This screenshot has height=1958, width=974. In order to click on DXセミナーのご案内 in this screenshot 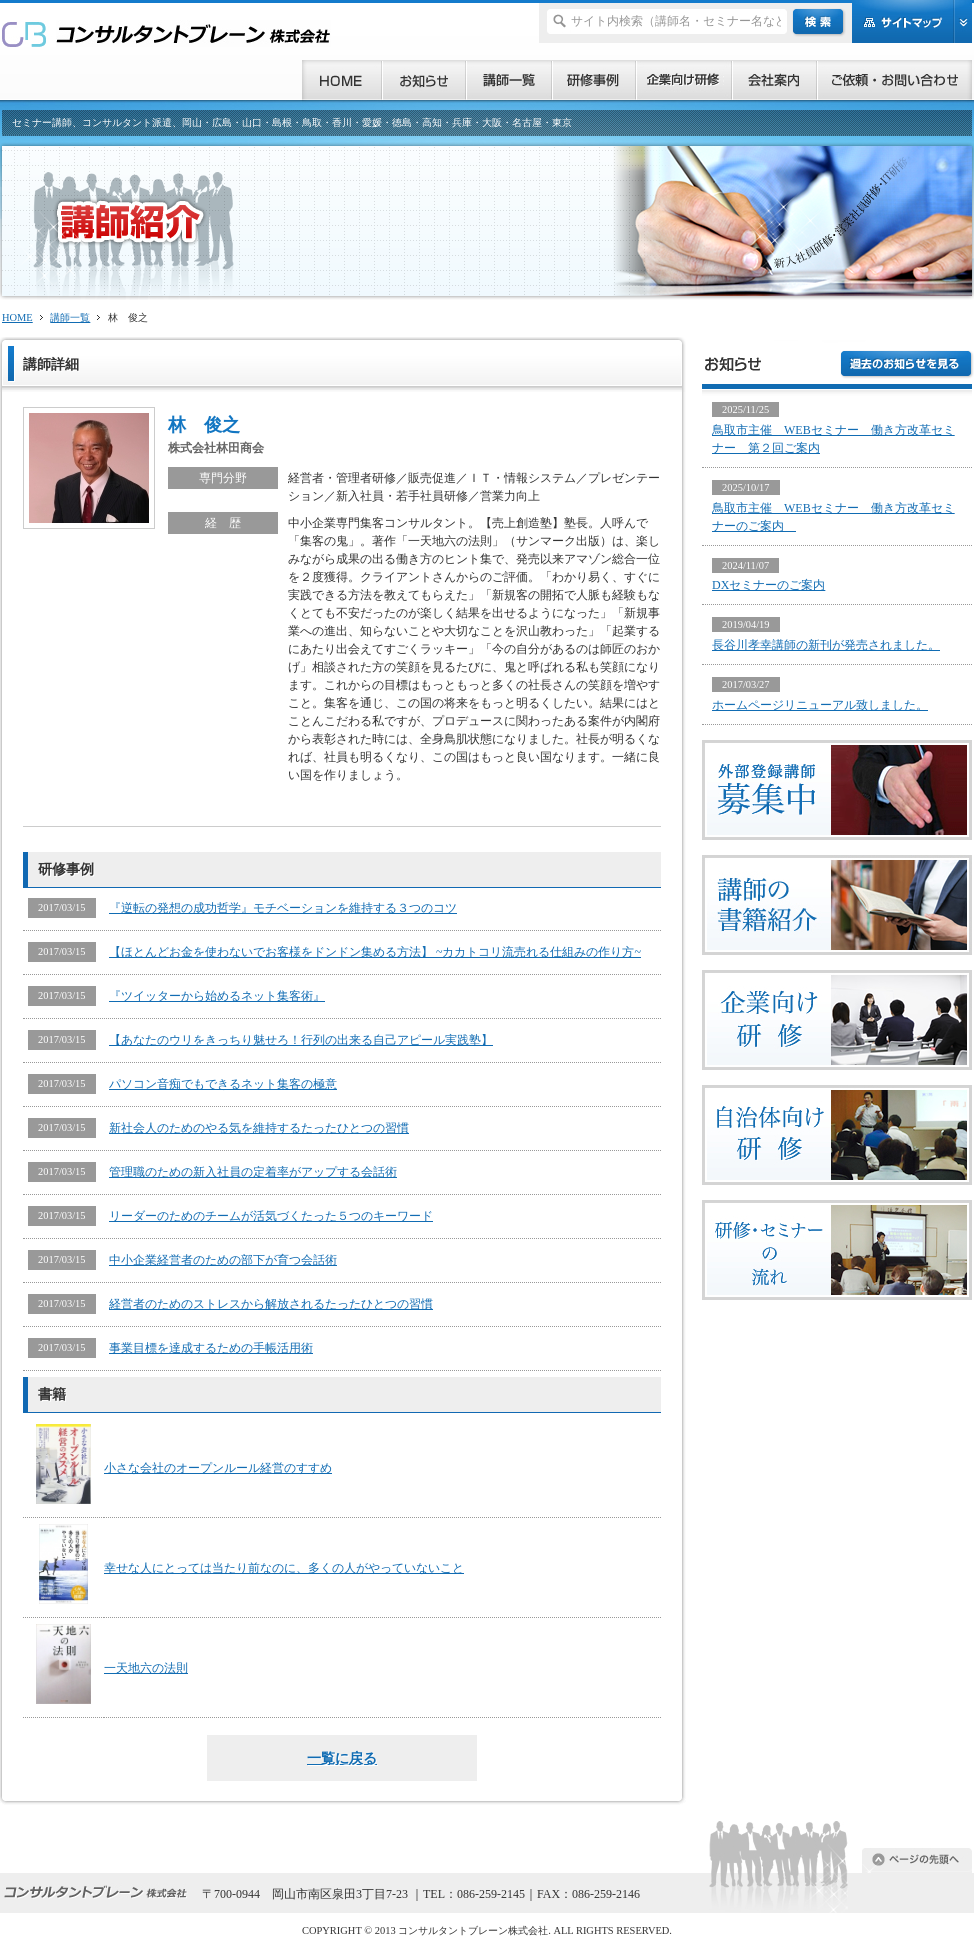, I will do `click(768, 585)`.